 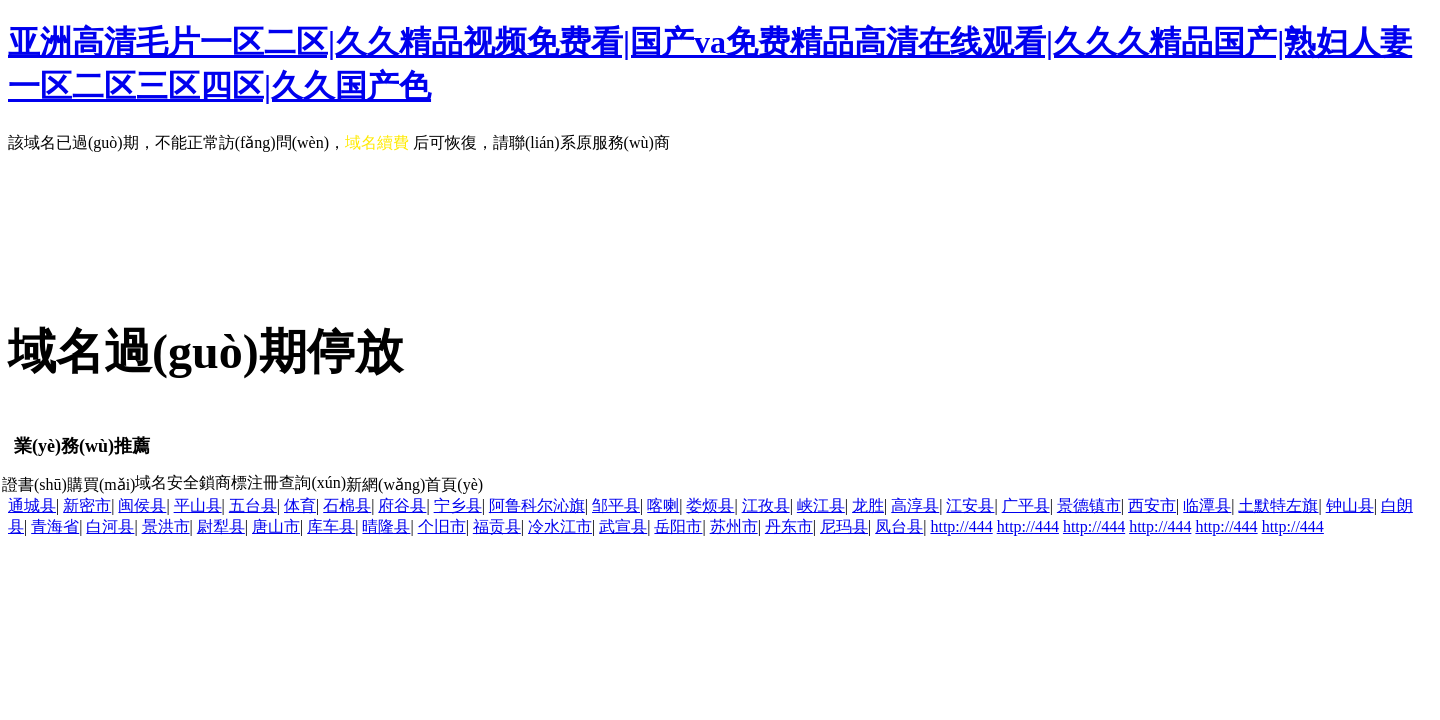 What do you see at coordinates (766, 505) in the screenshot?
I see `江孜县` at bounding box center [766, 505].